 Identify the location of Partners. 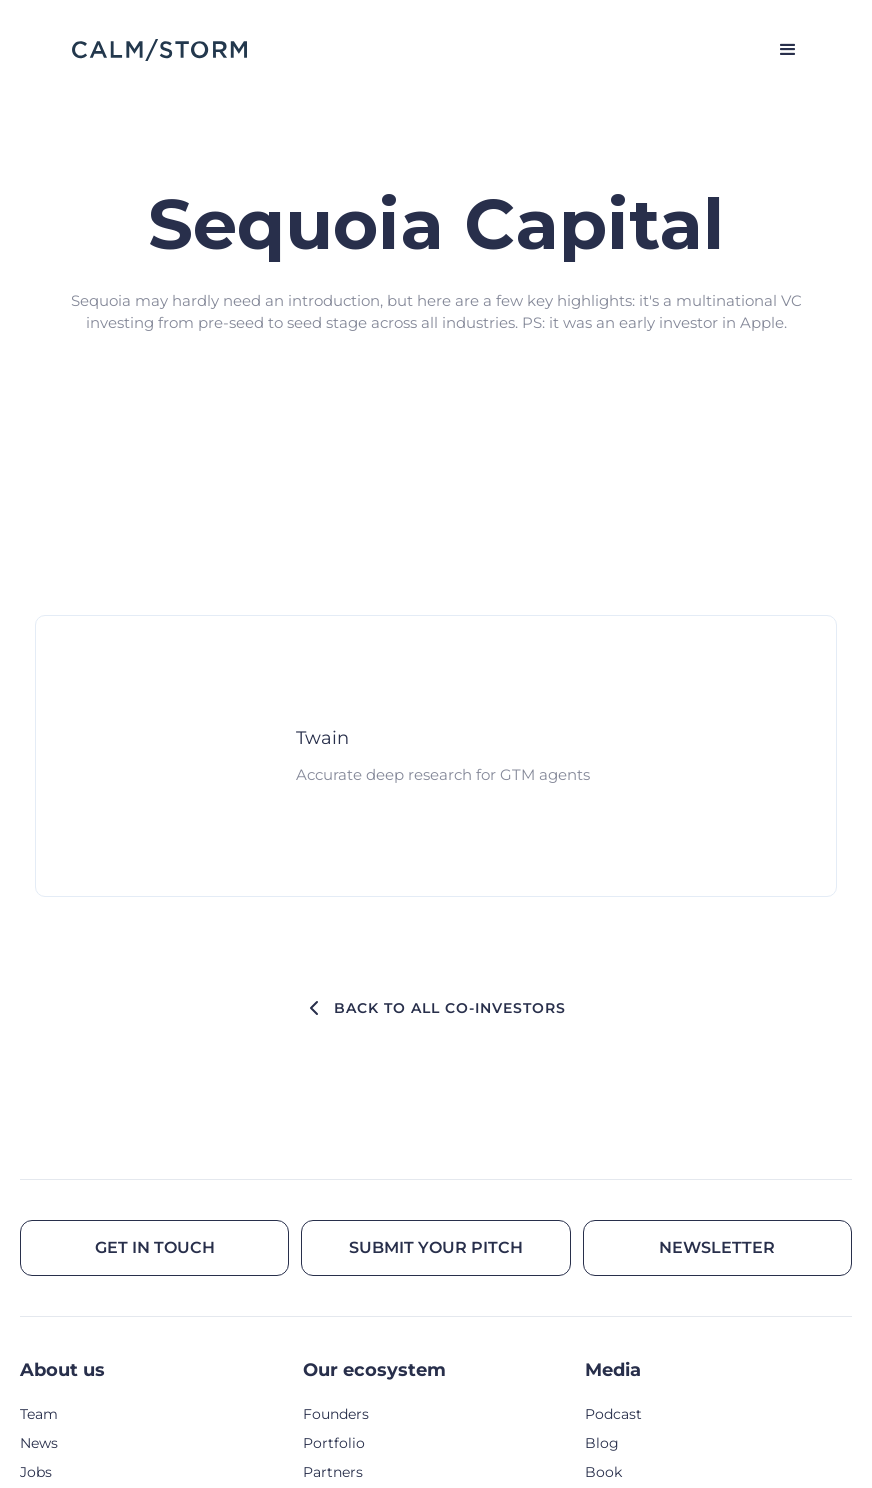
(333, 1472).